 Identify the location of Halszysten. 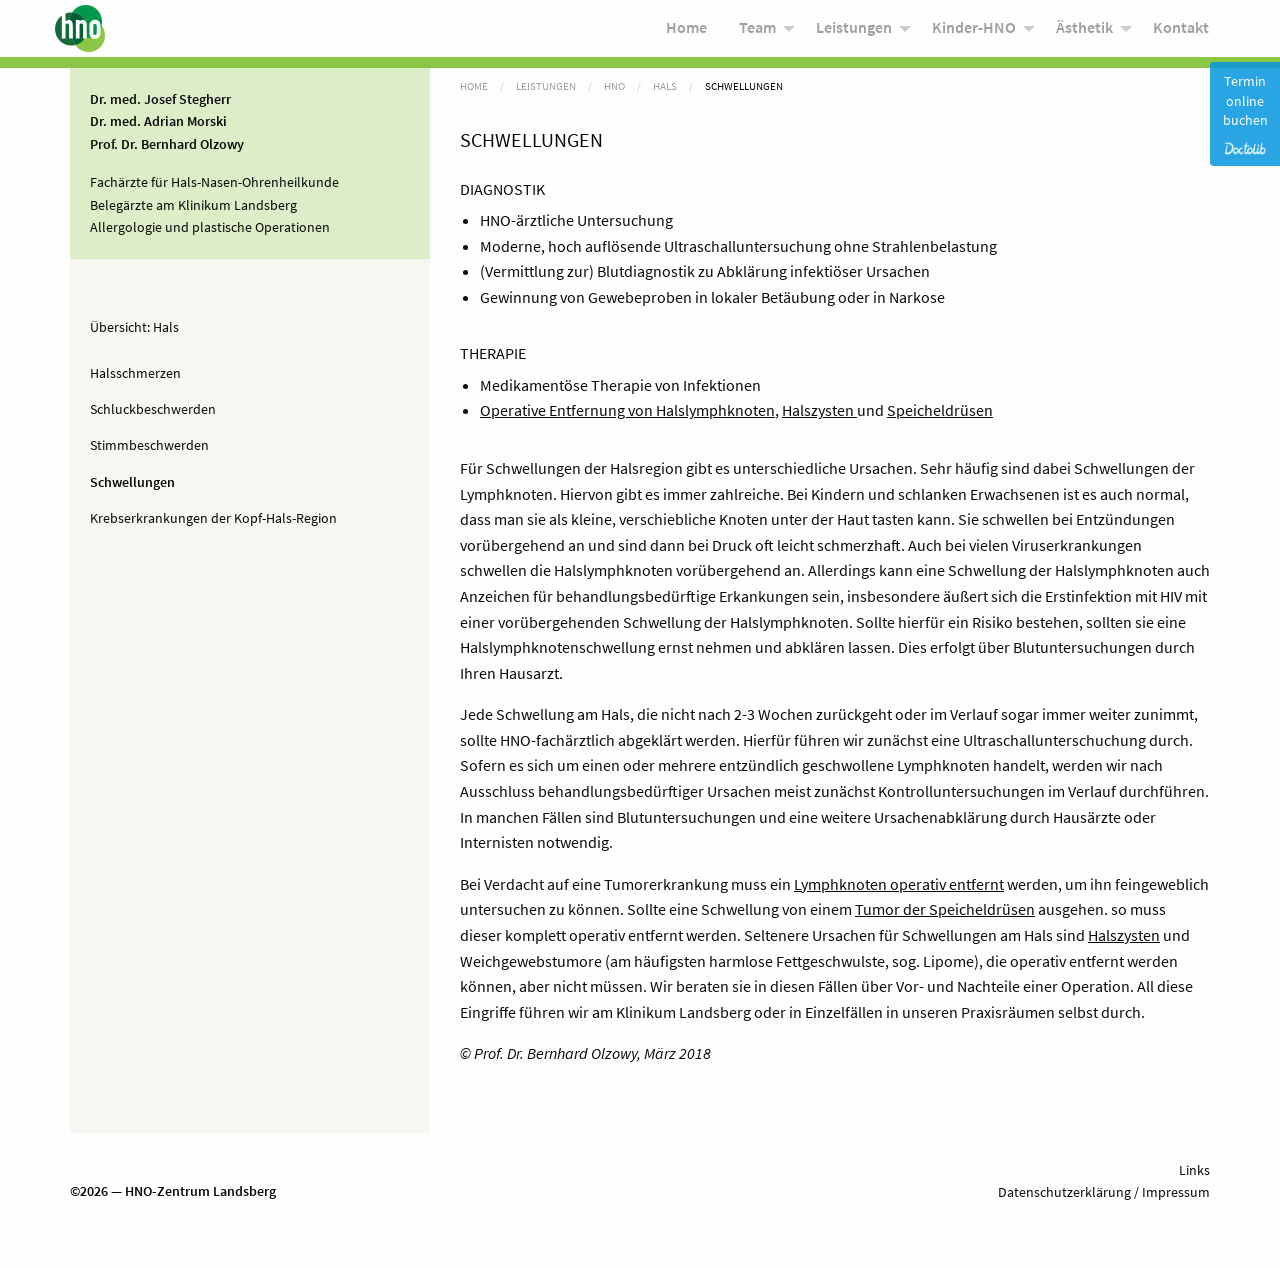
(819, 410).